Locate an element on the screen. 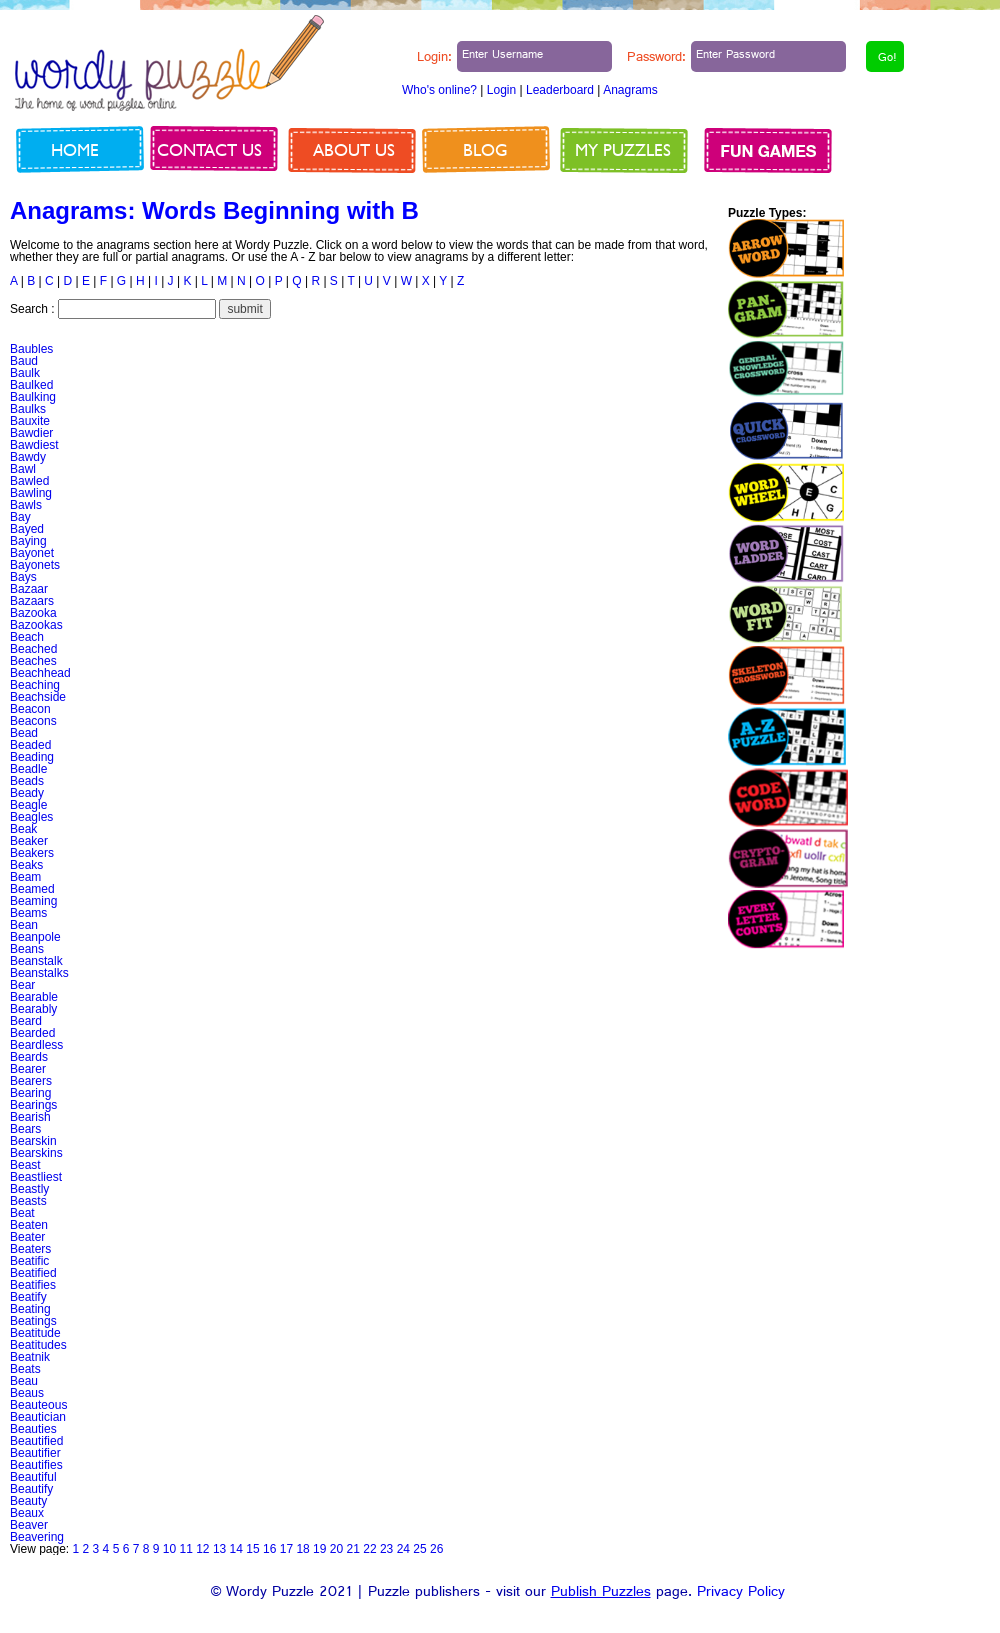 The image size is (1000, 1633). Bawls is located at coordinates (26, 505).